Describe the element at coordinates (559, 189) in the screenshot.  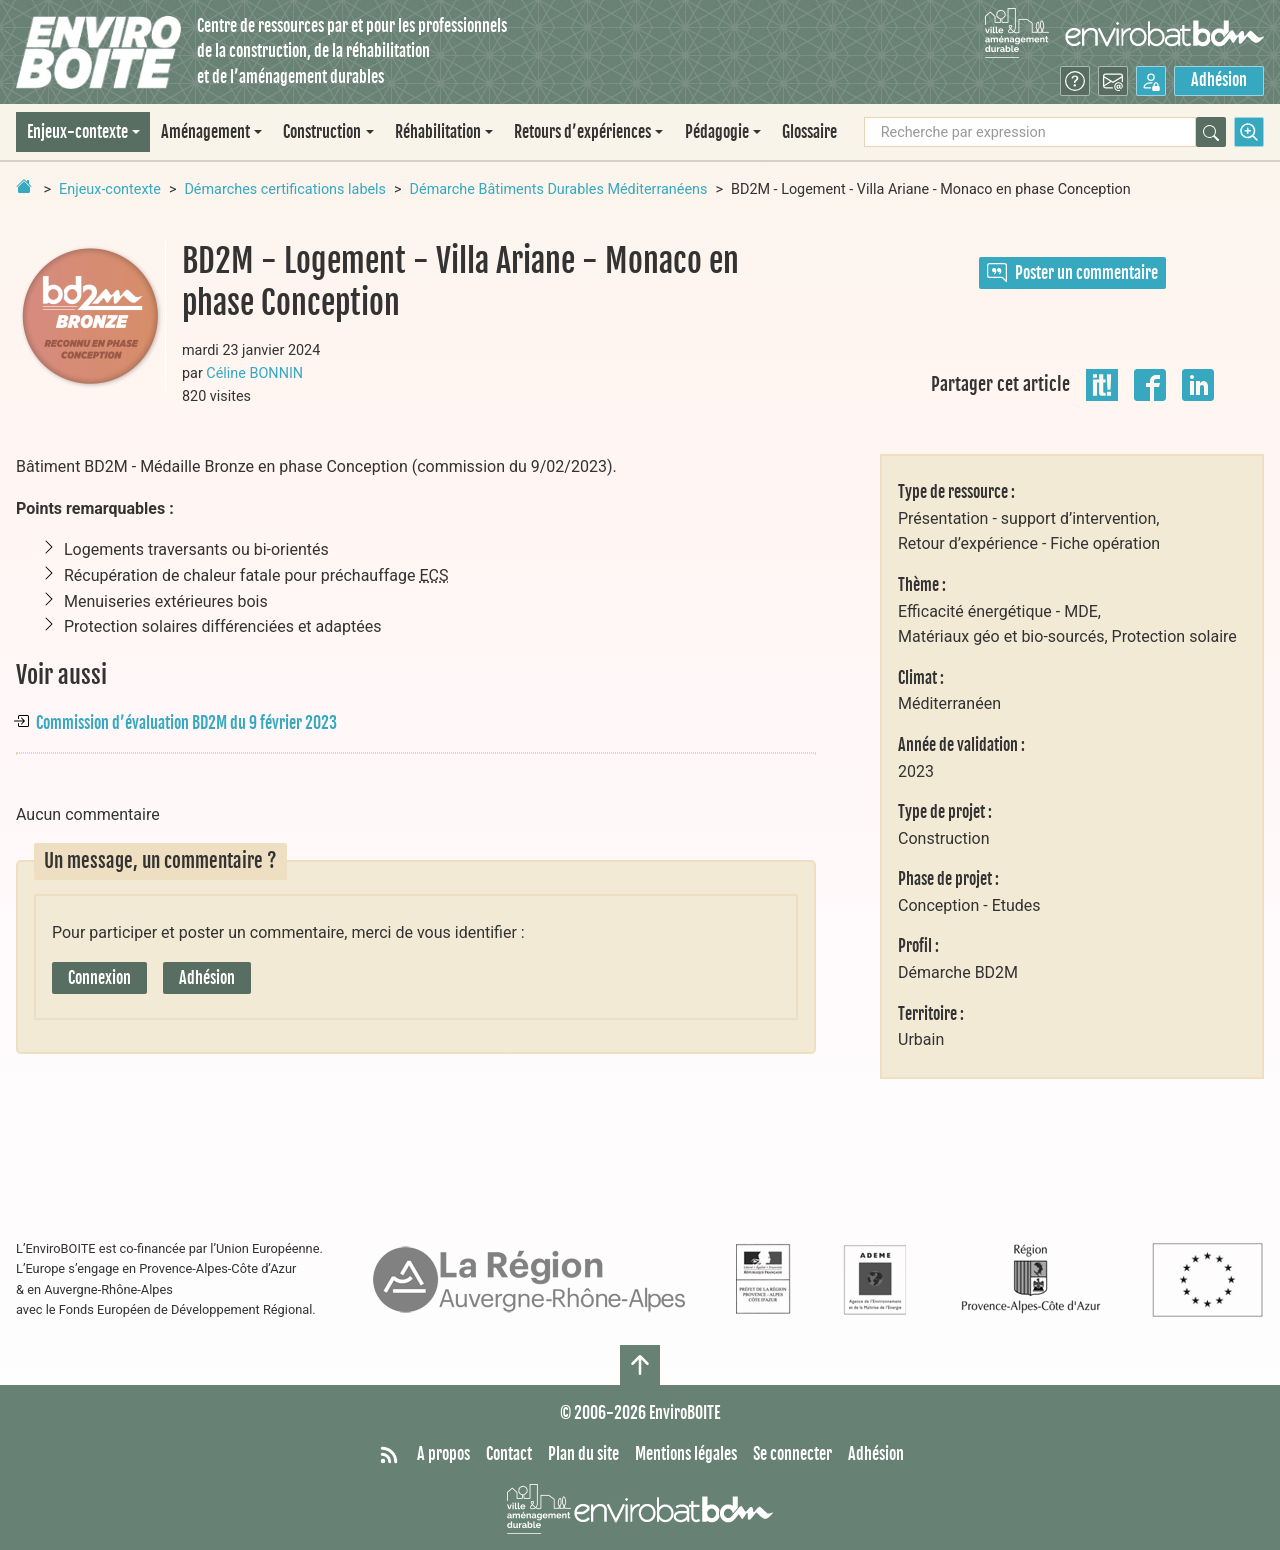
I see `Démarche Bâtiments Durables Méditerranéens` at that location.